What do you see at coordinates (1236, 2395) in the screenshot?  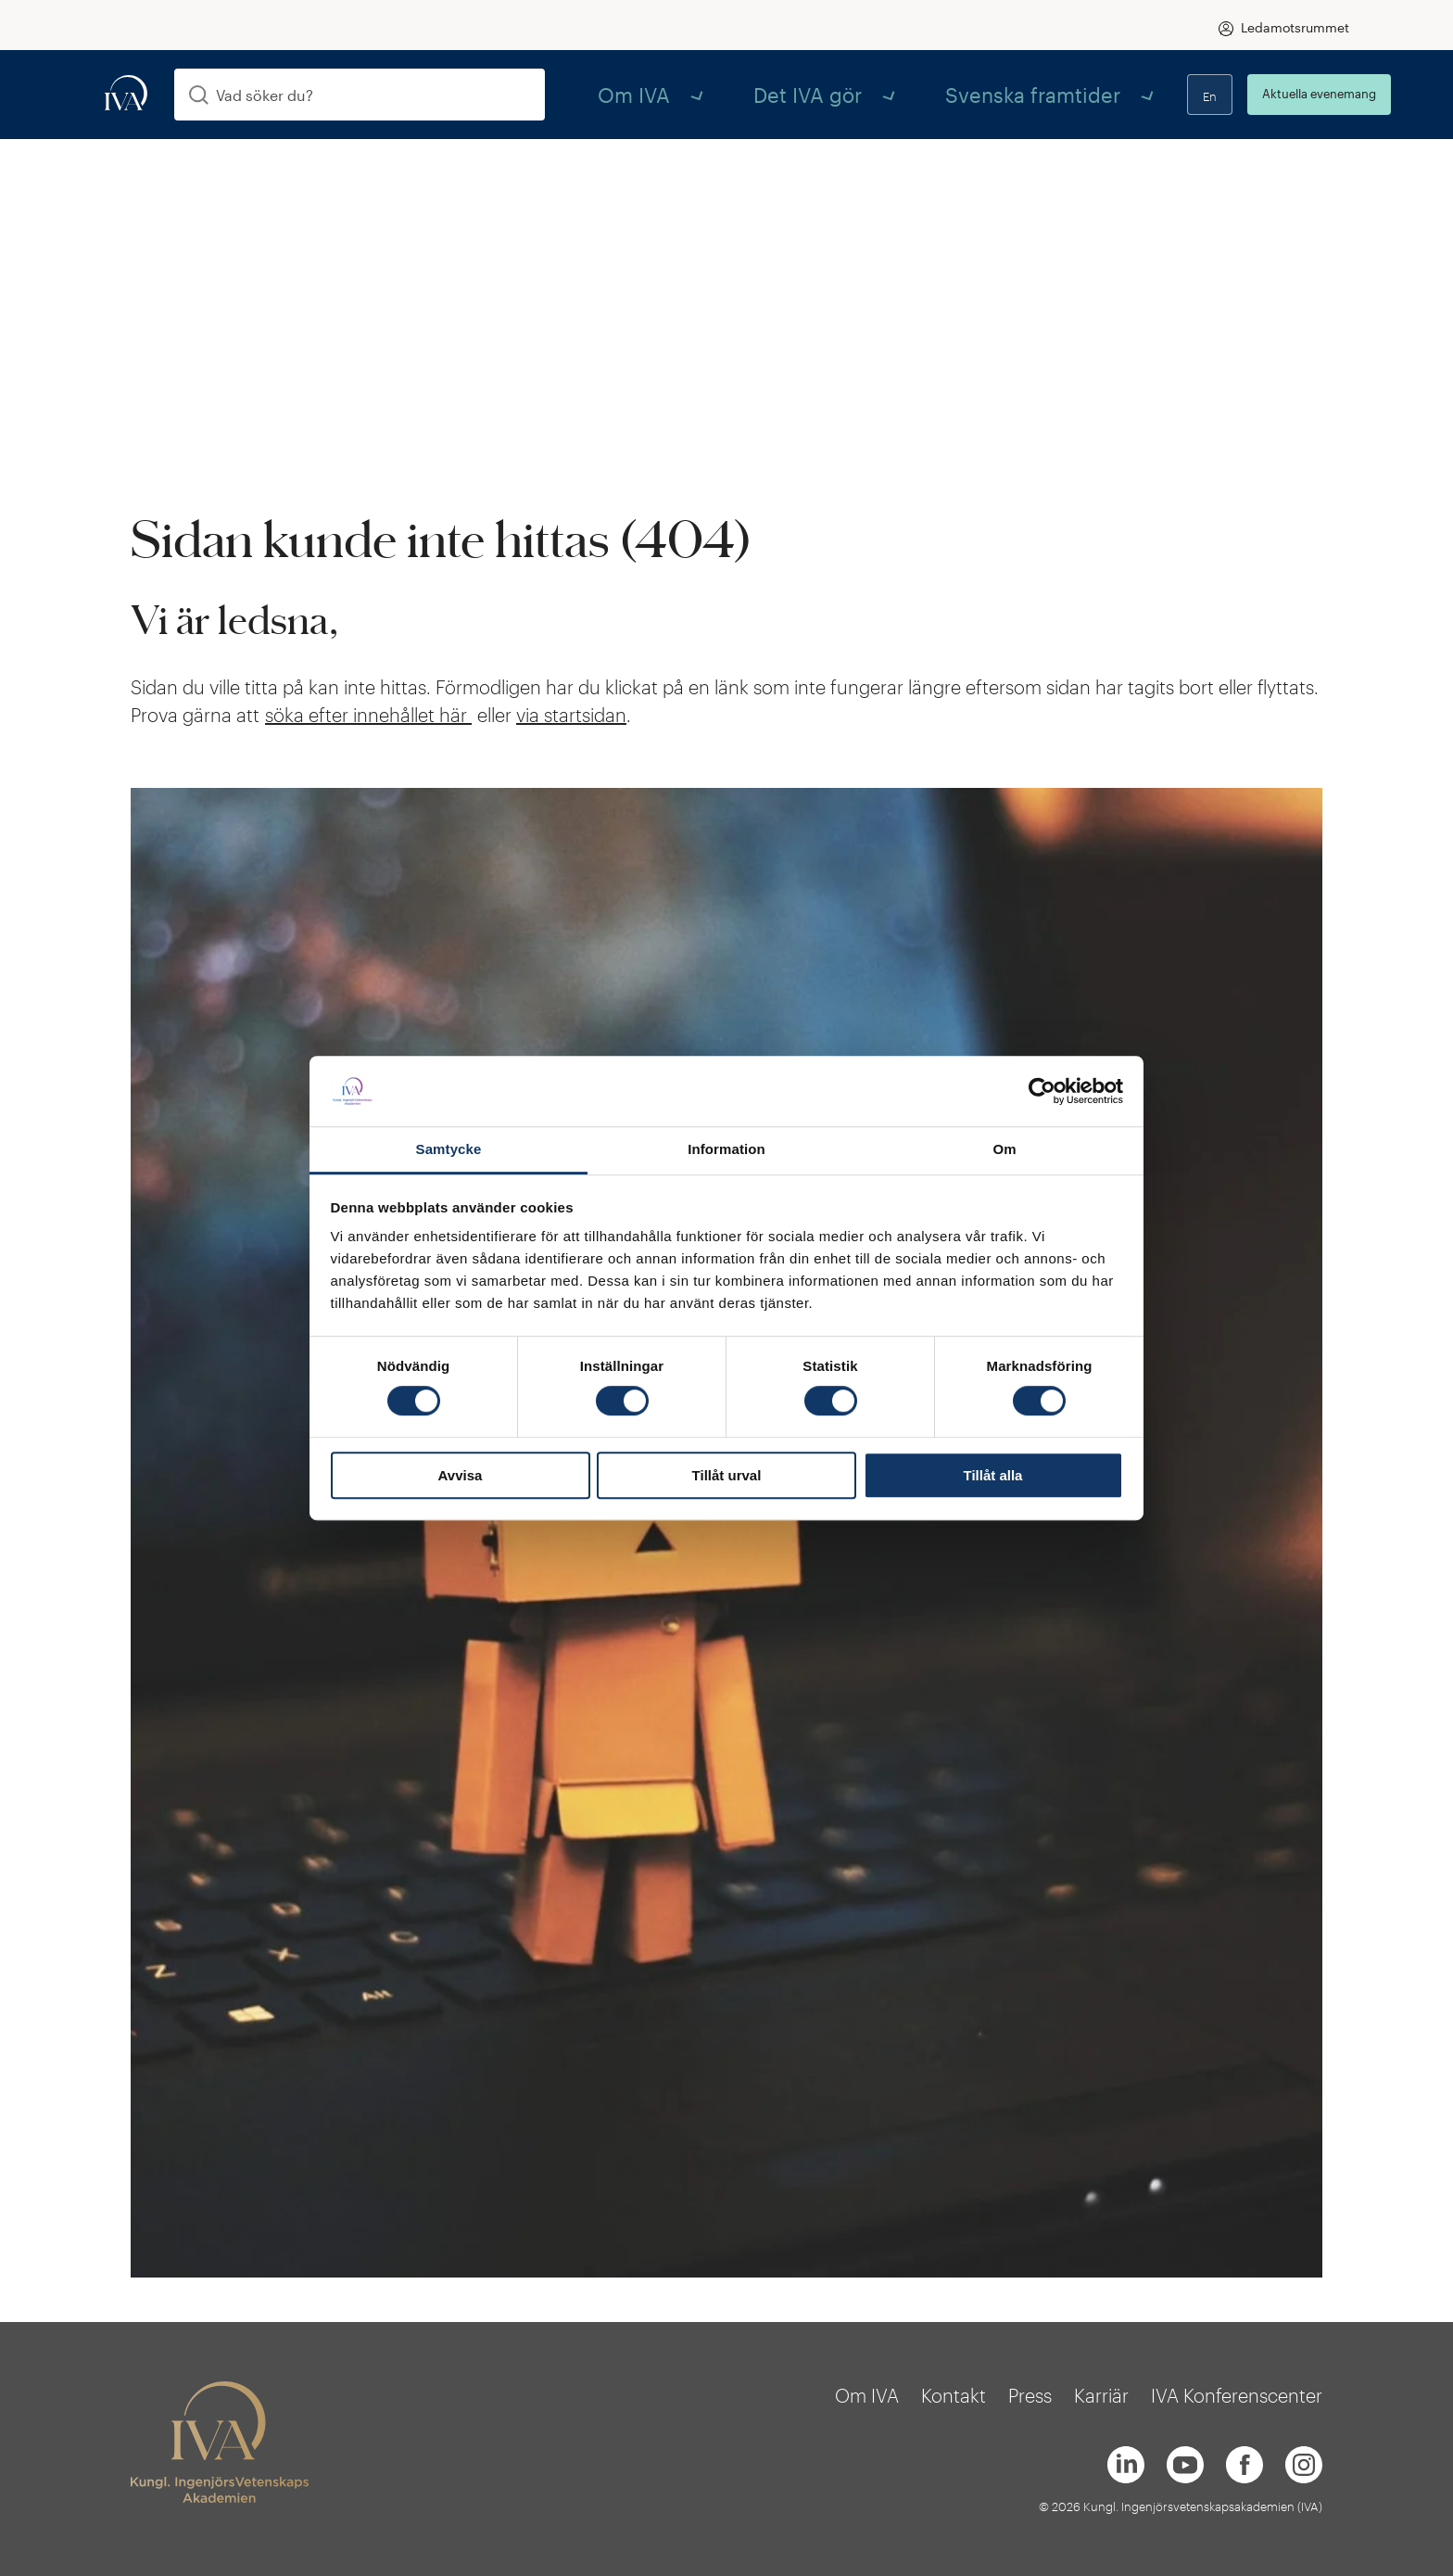 I see `IVA Konferenscenter` at bounding box center [1236, 2395].